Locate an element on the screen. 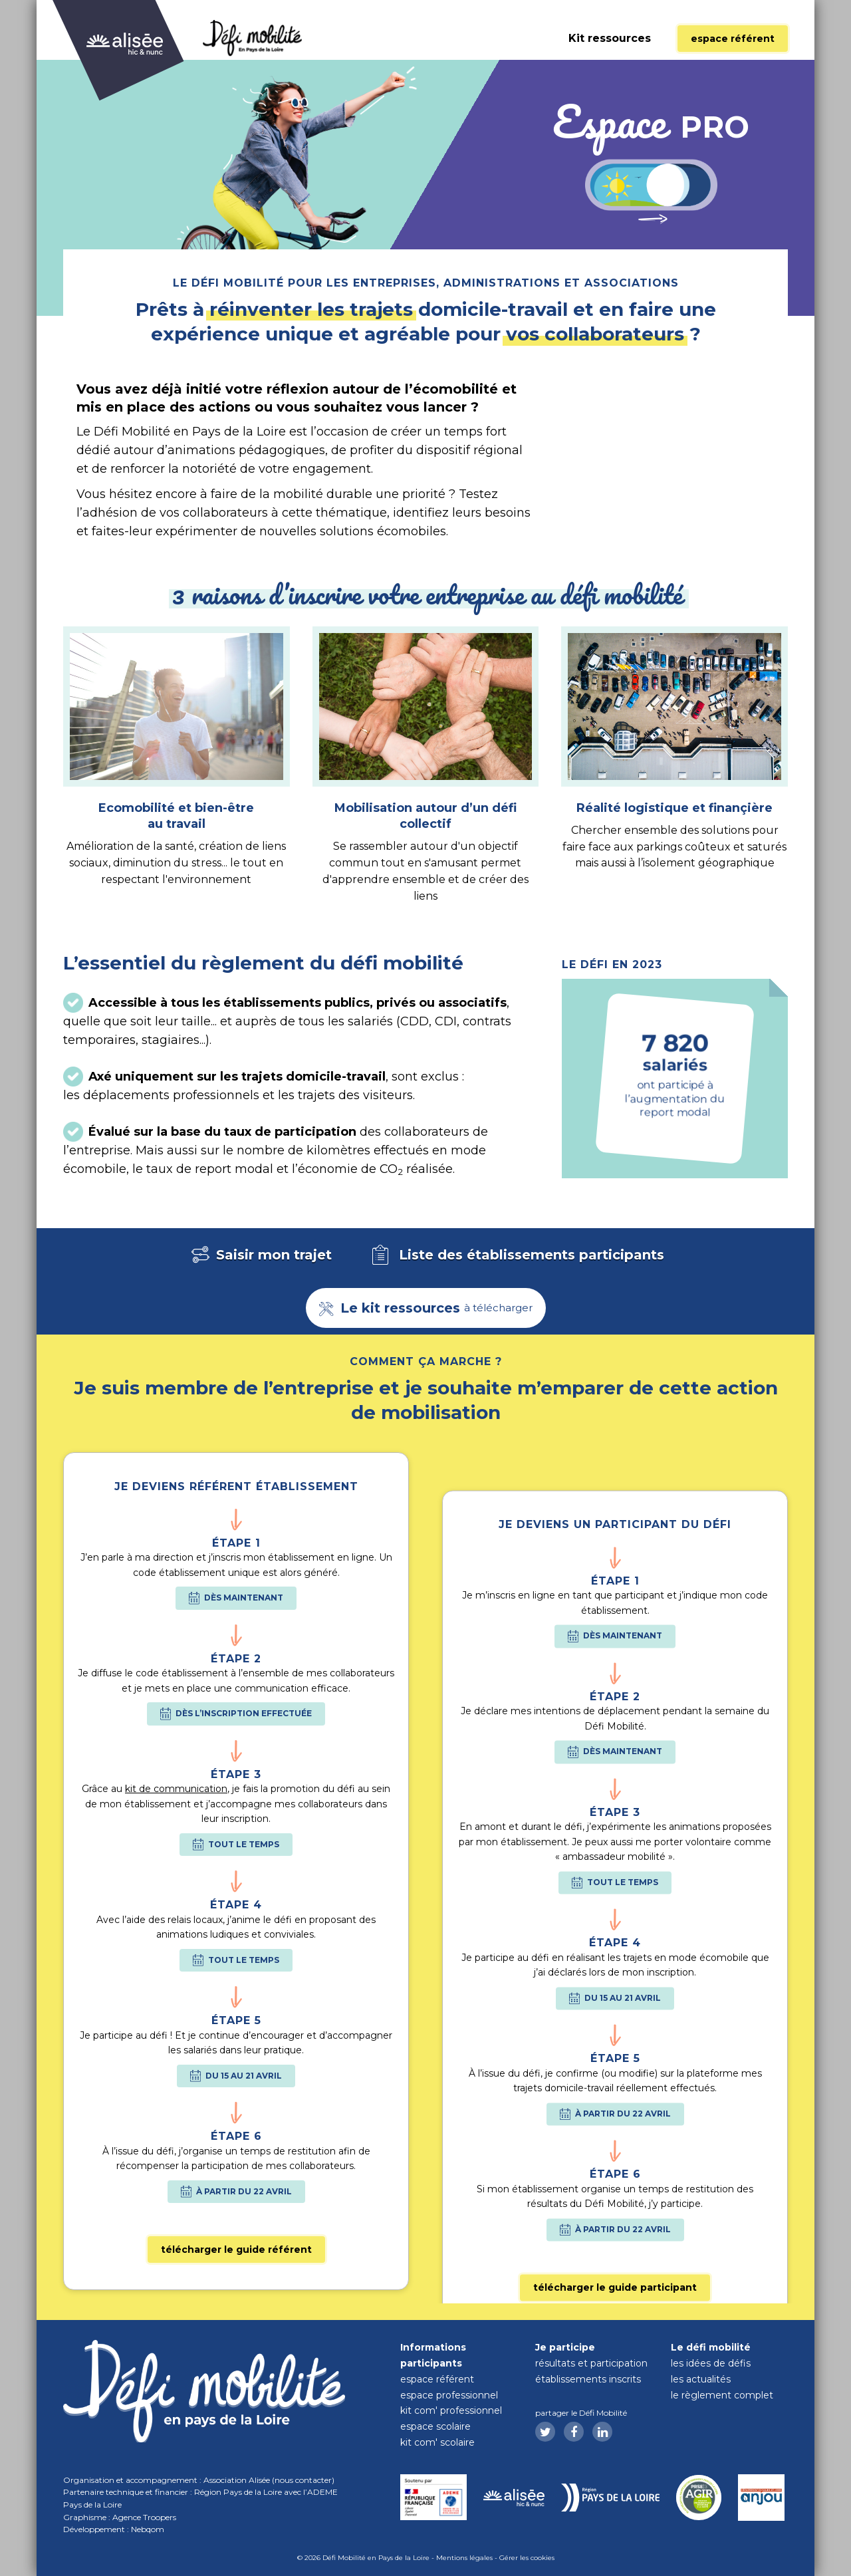 The width and height of the screenshot is (851, 2576). Saisir mon trajet is located at coordinates (259, 1256).